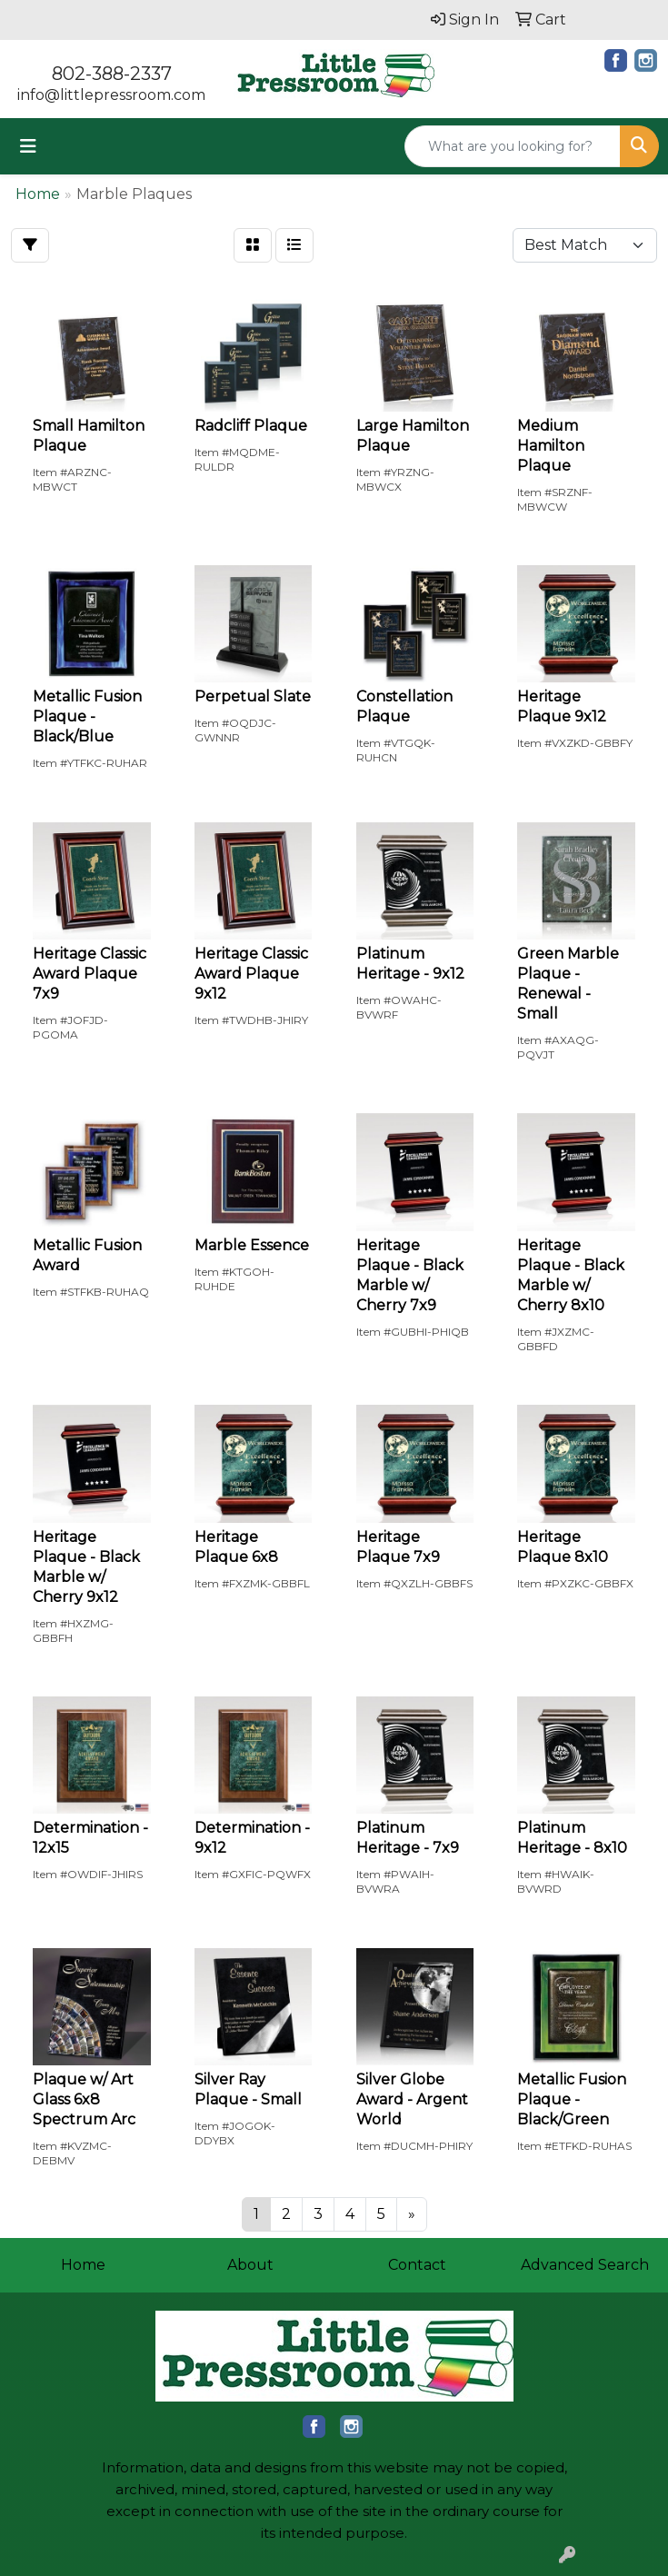 Image resolution: width=668 pixels, height=2576 pixels. Describe the element at coordinates (417, 2264) in the screenshot. I see `Contact` at that location.